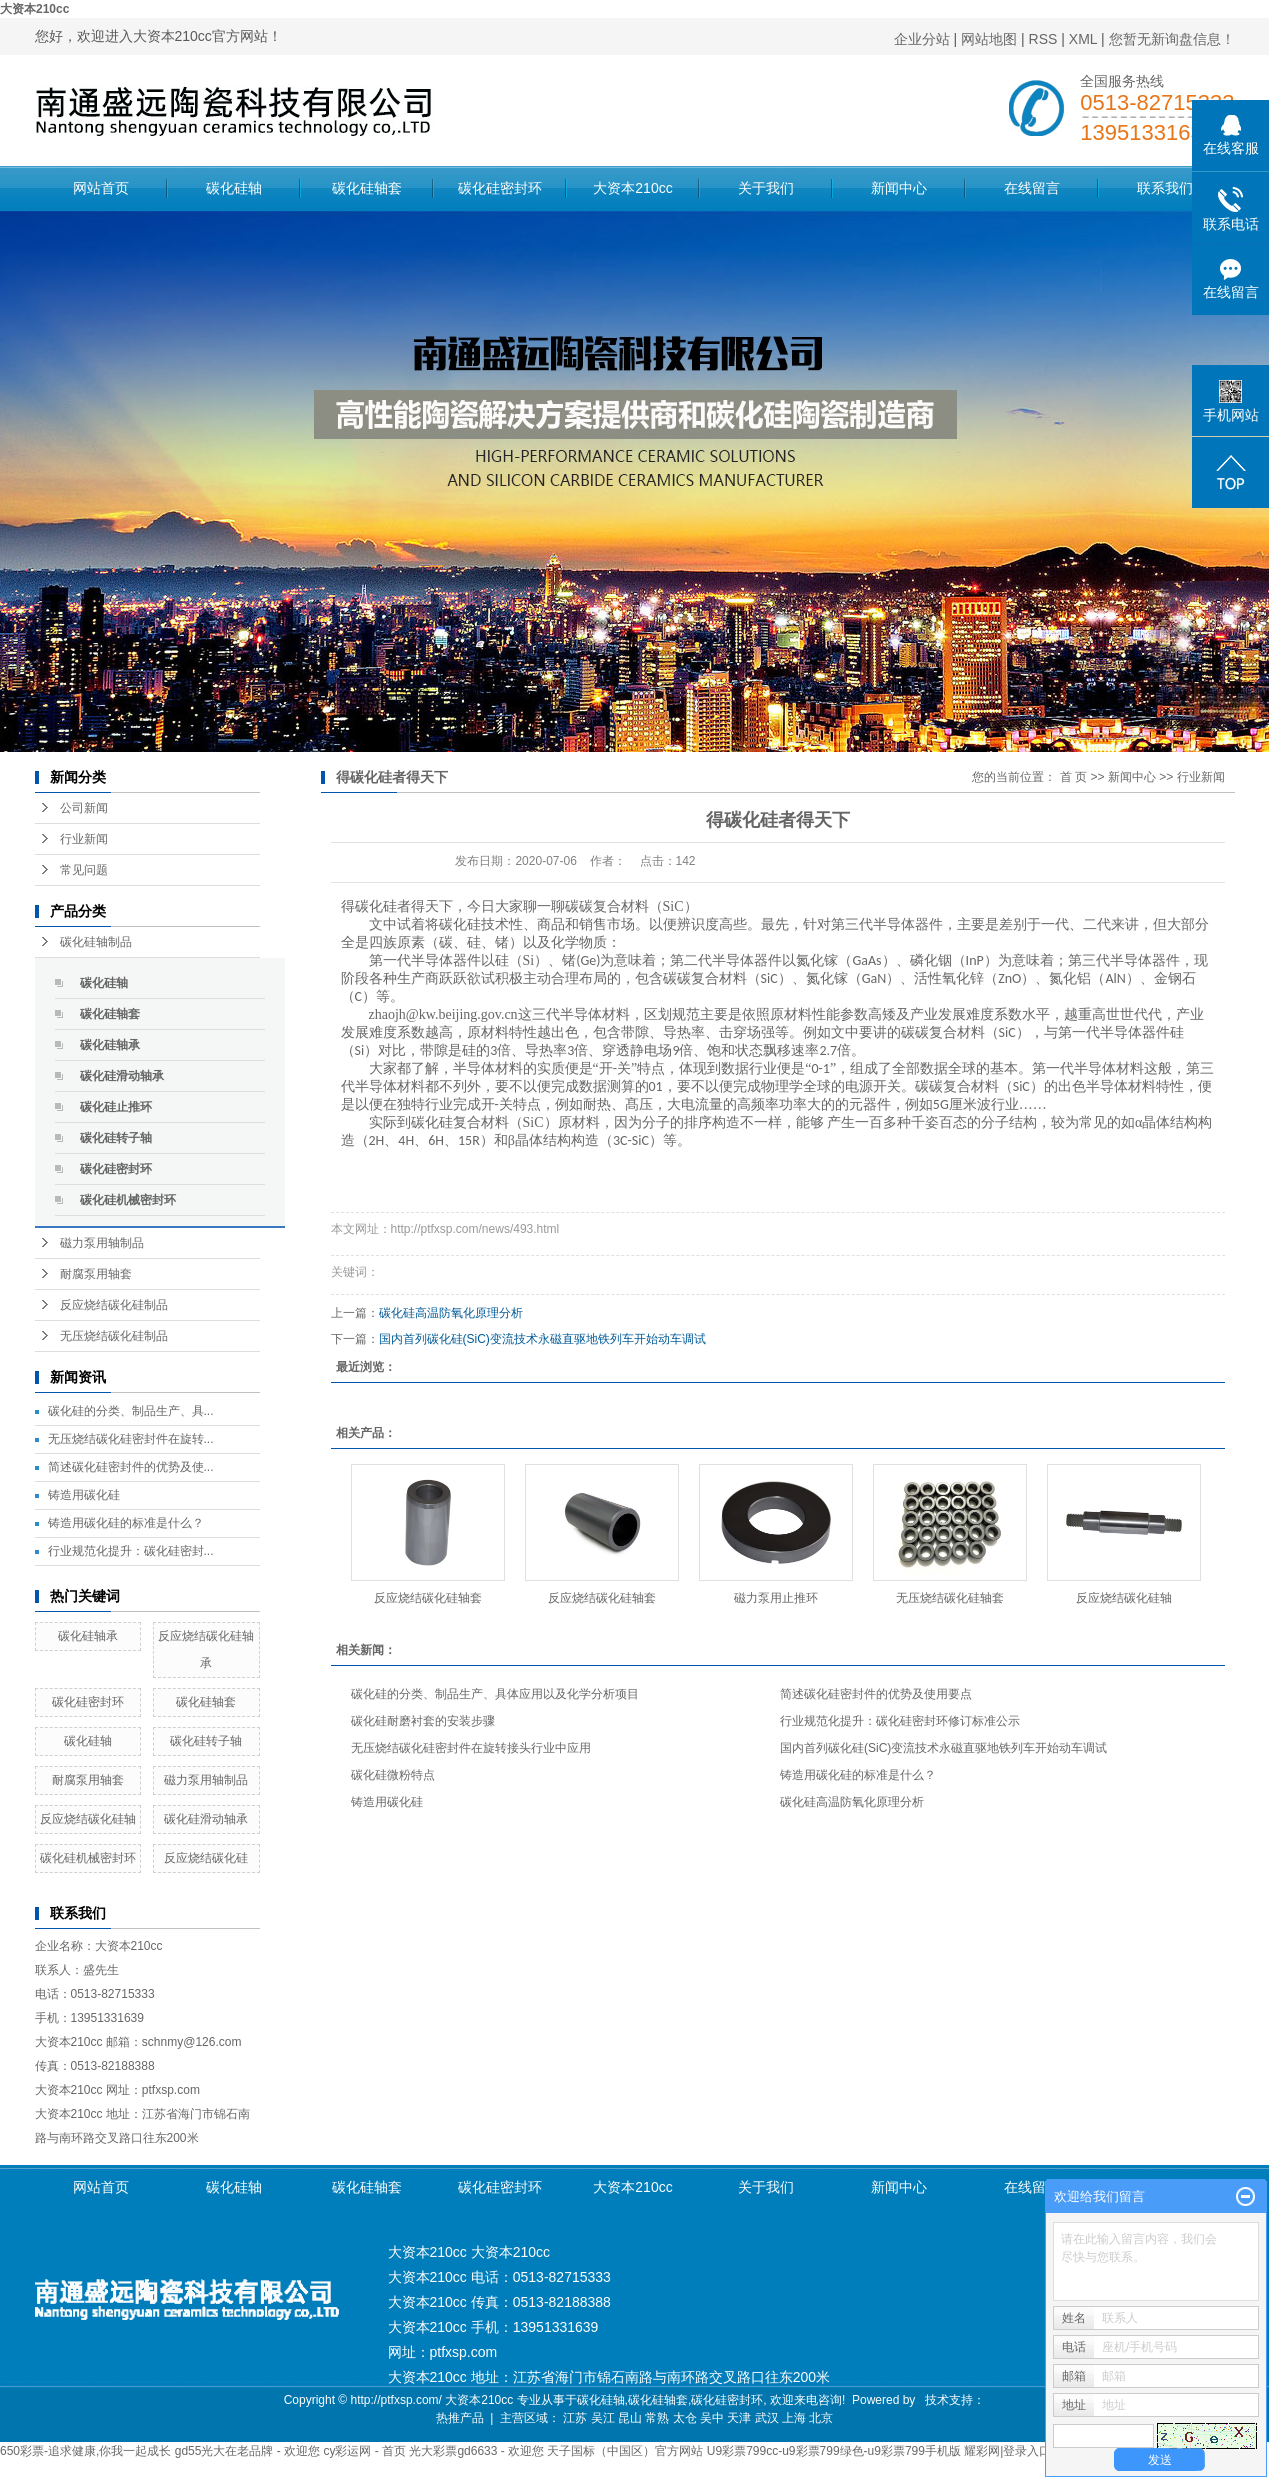  What do you see at coordinates (131, 1467) in the screenshot?
I see `简述碳化硅密封件的优势及使...` at bounding box center [131, 1467].